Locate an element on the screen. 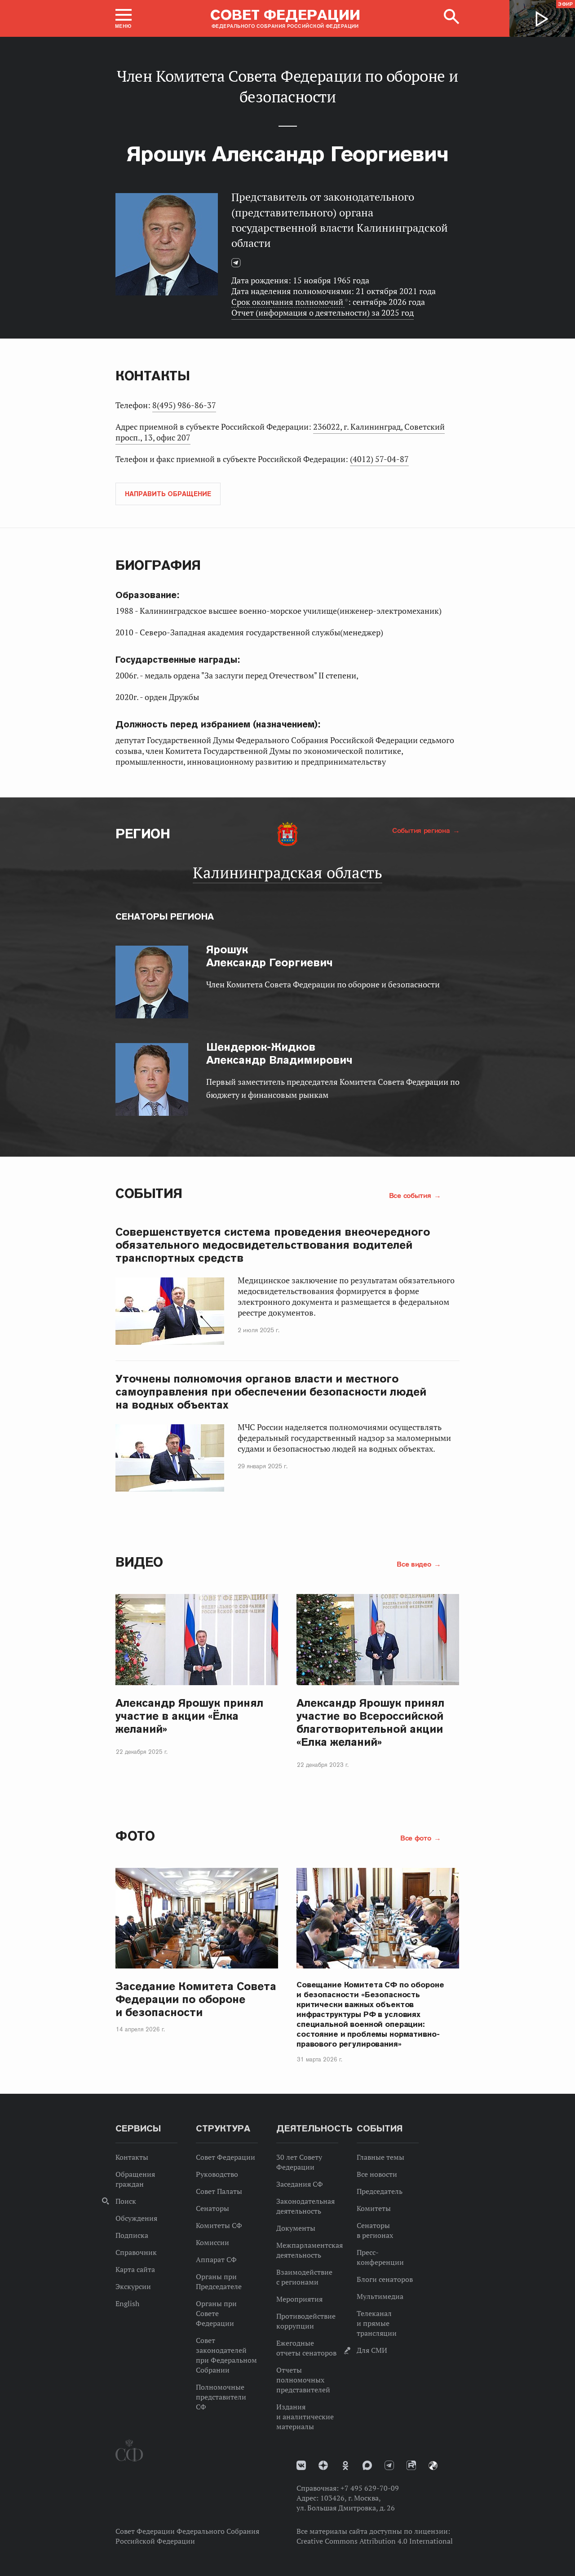 The image size is (575, 2576). Заседание Комитета Совета Федерации по обороне и безопасности is located at coordinates (196, 1999).